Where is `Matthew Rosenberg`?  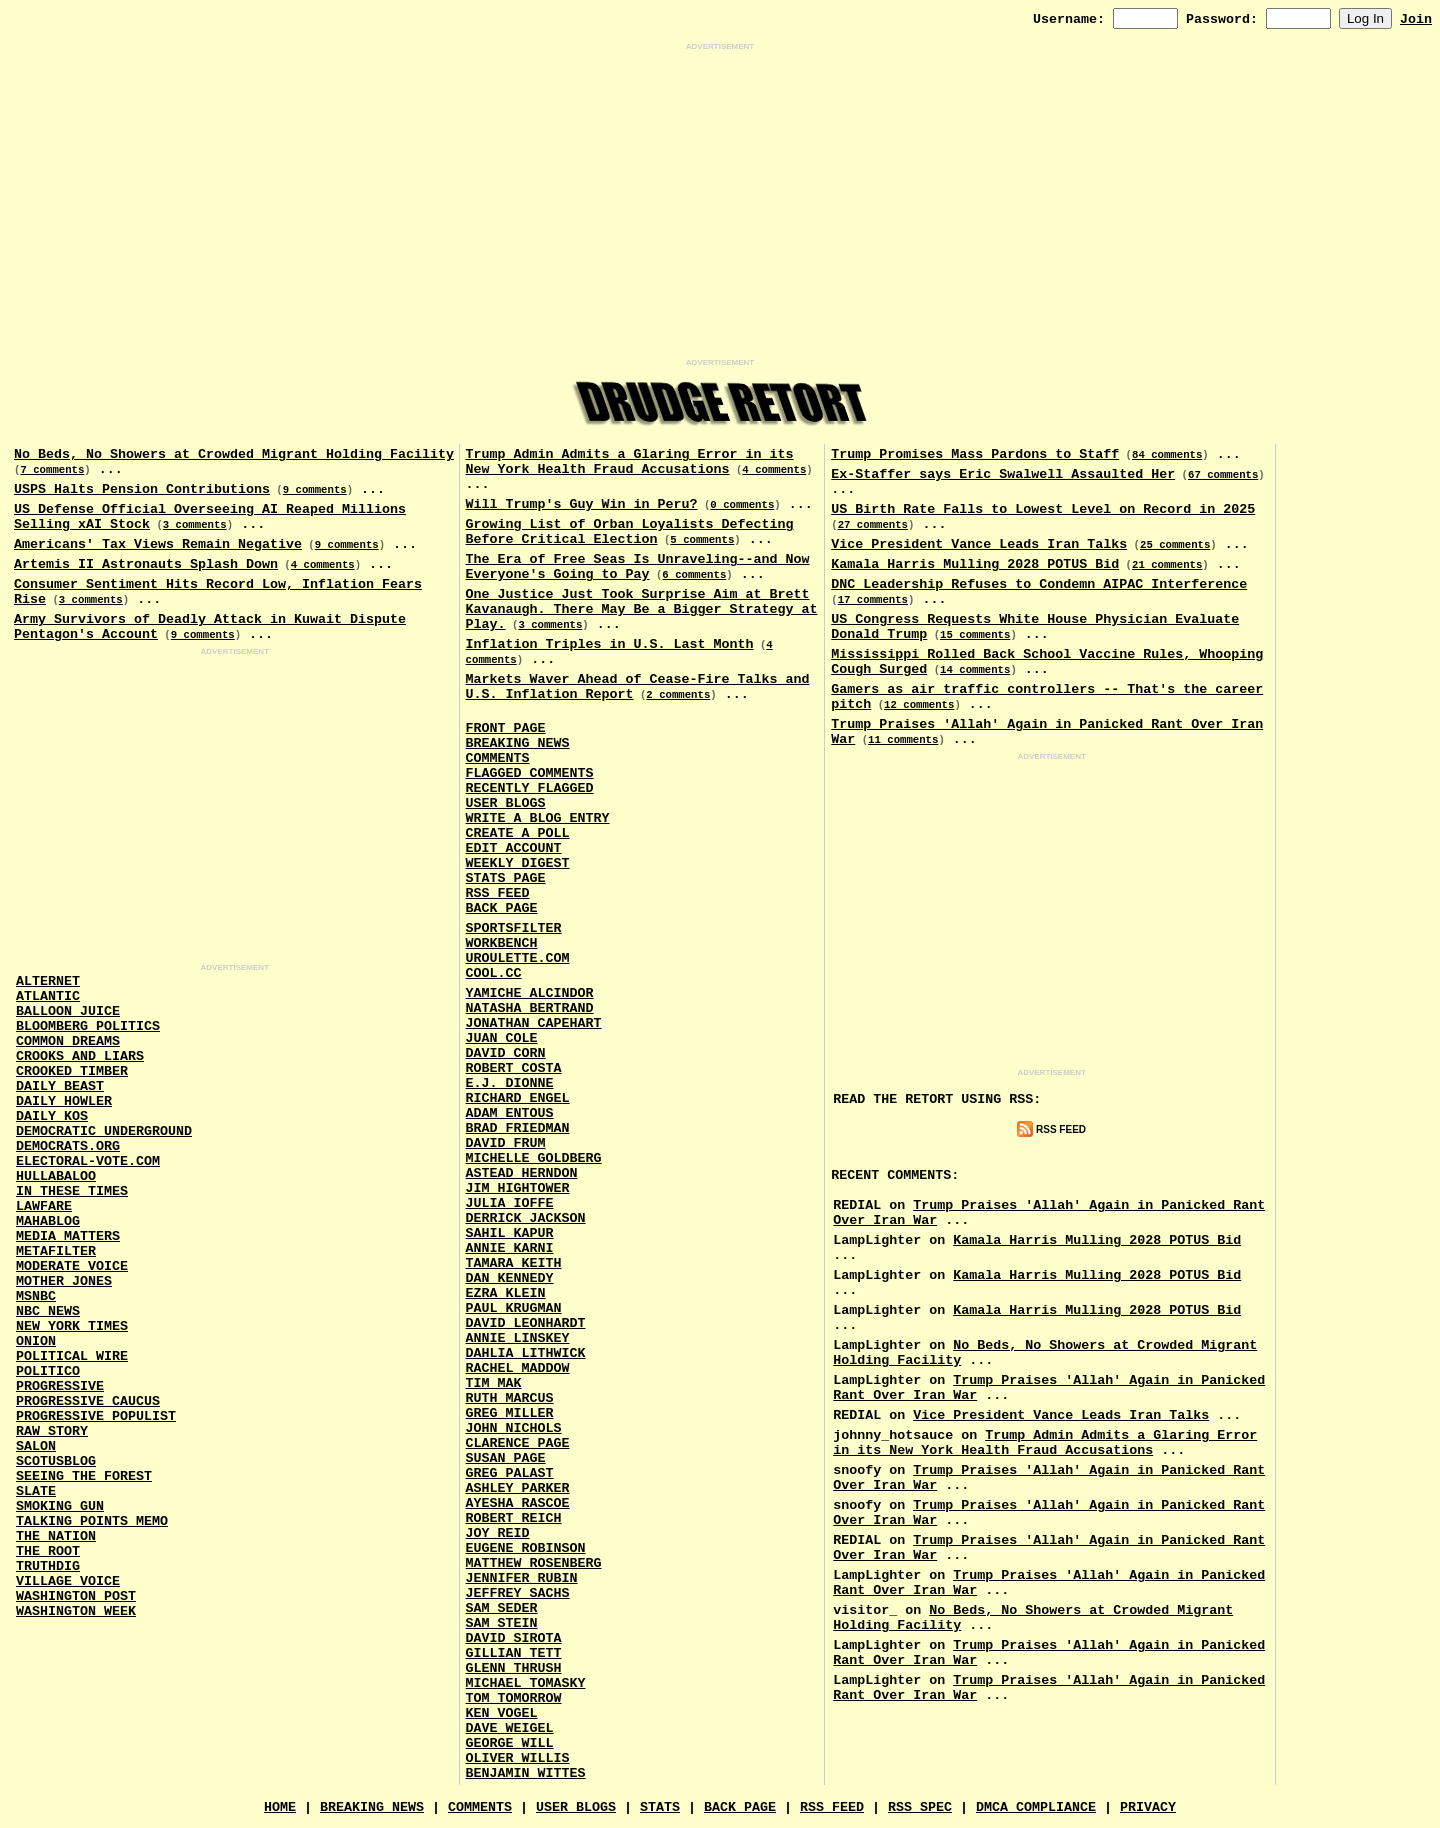 Matthew Rosenberg is located at coordinates (534, 1563).